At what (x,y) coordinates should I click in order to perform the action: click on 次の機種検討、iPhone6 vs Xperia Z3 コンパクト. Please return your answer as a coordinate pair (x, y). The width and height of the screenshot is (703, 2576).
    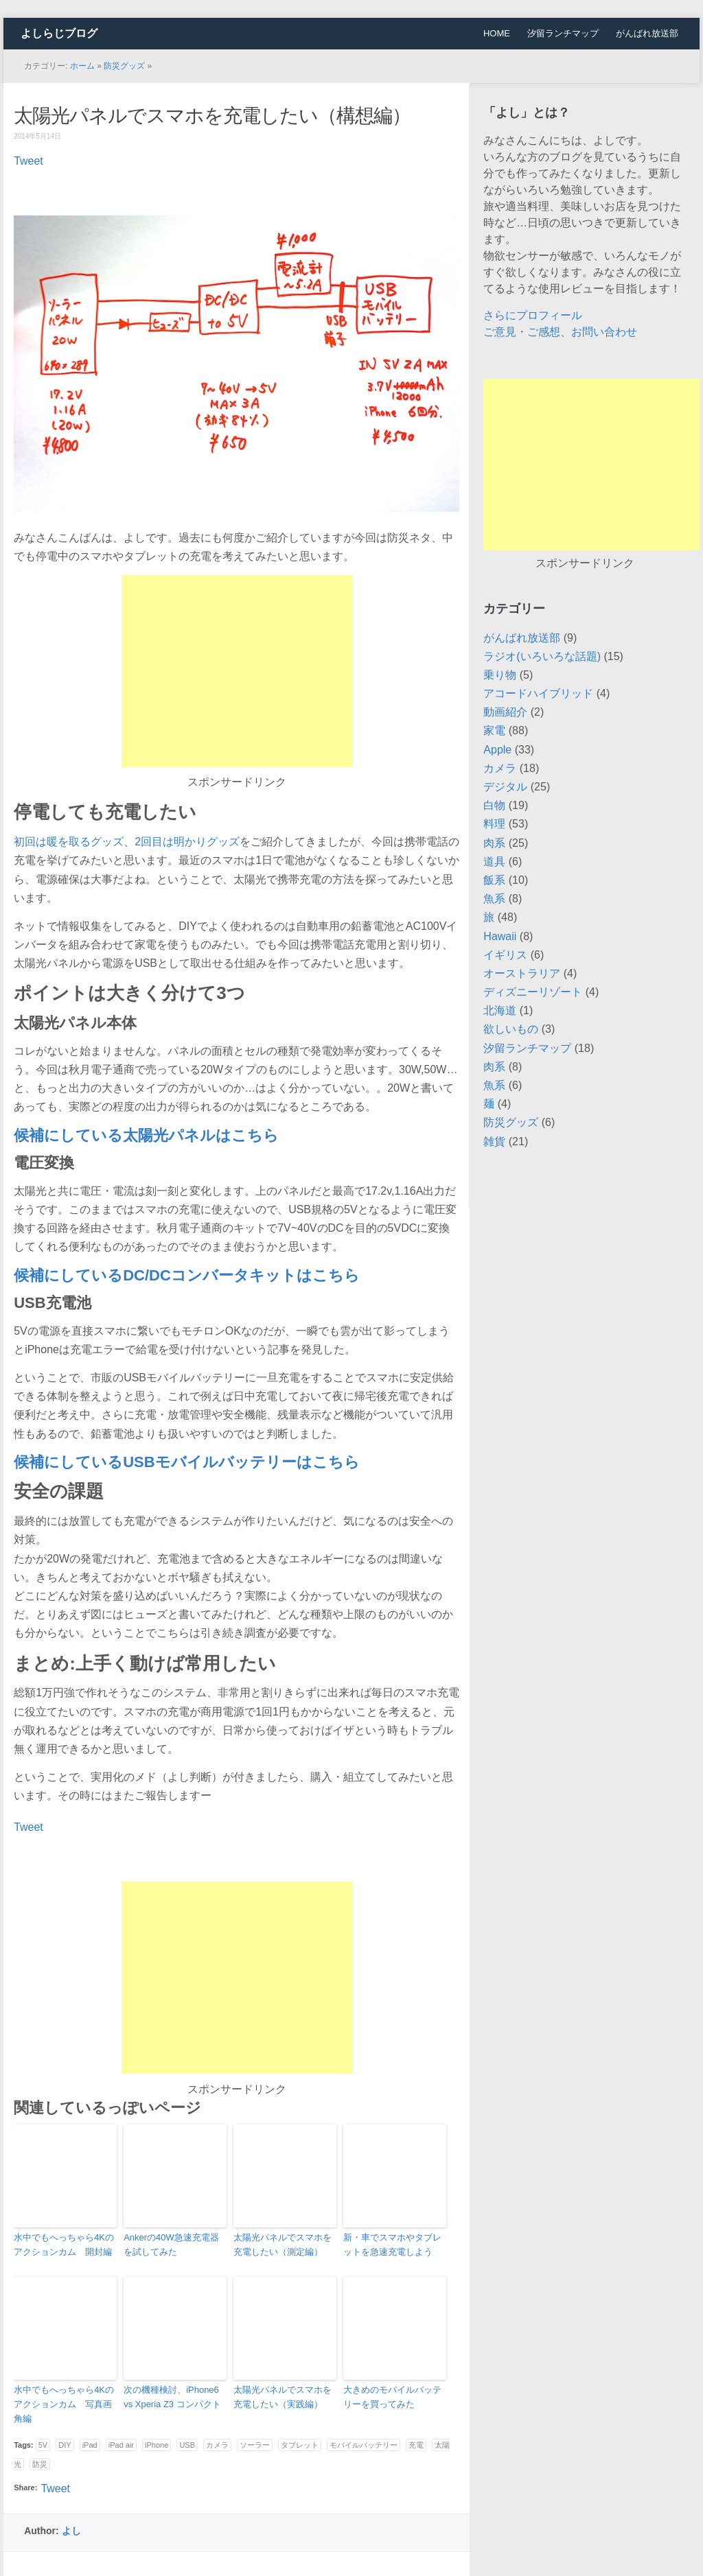
    Looking at the image, I should click on (172, 2397).